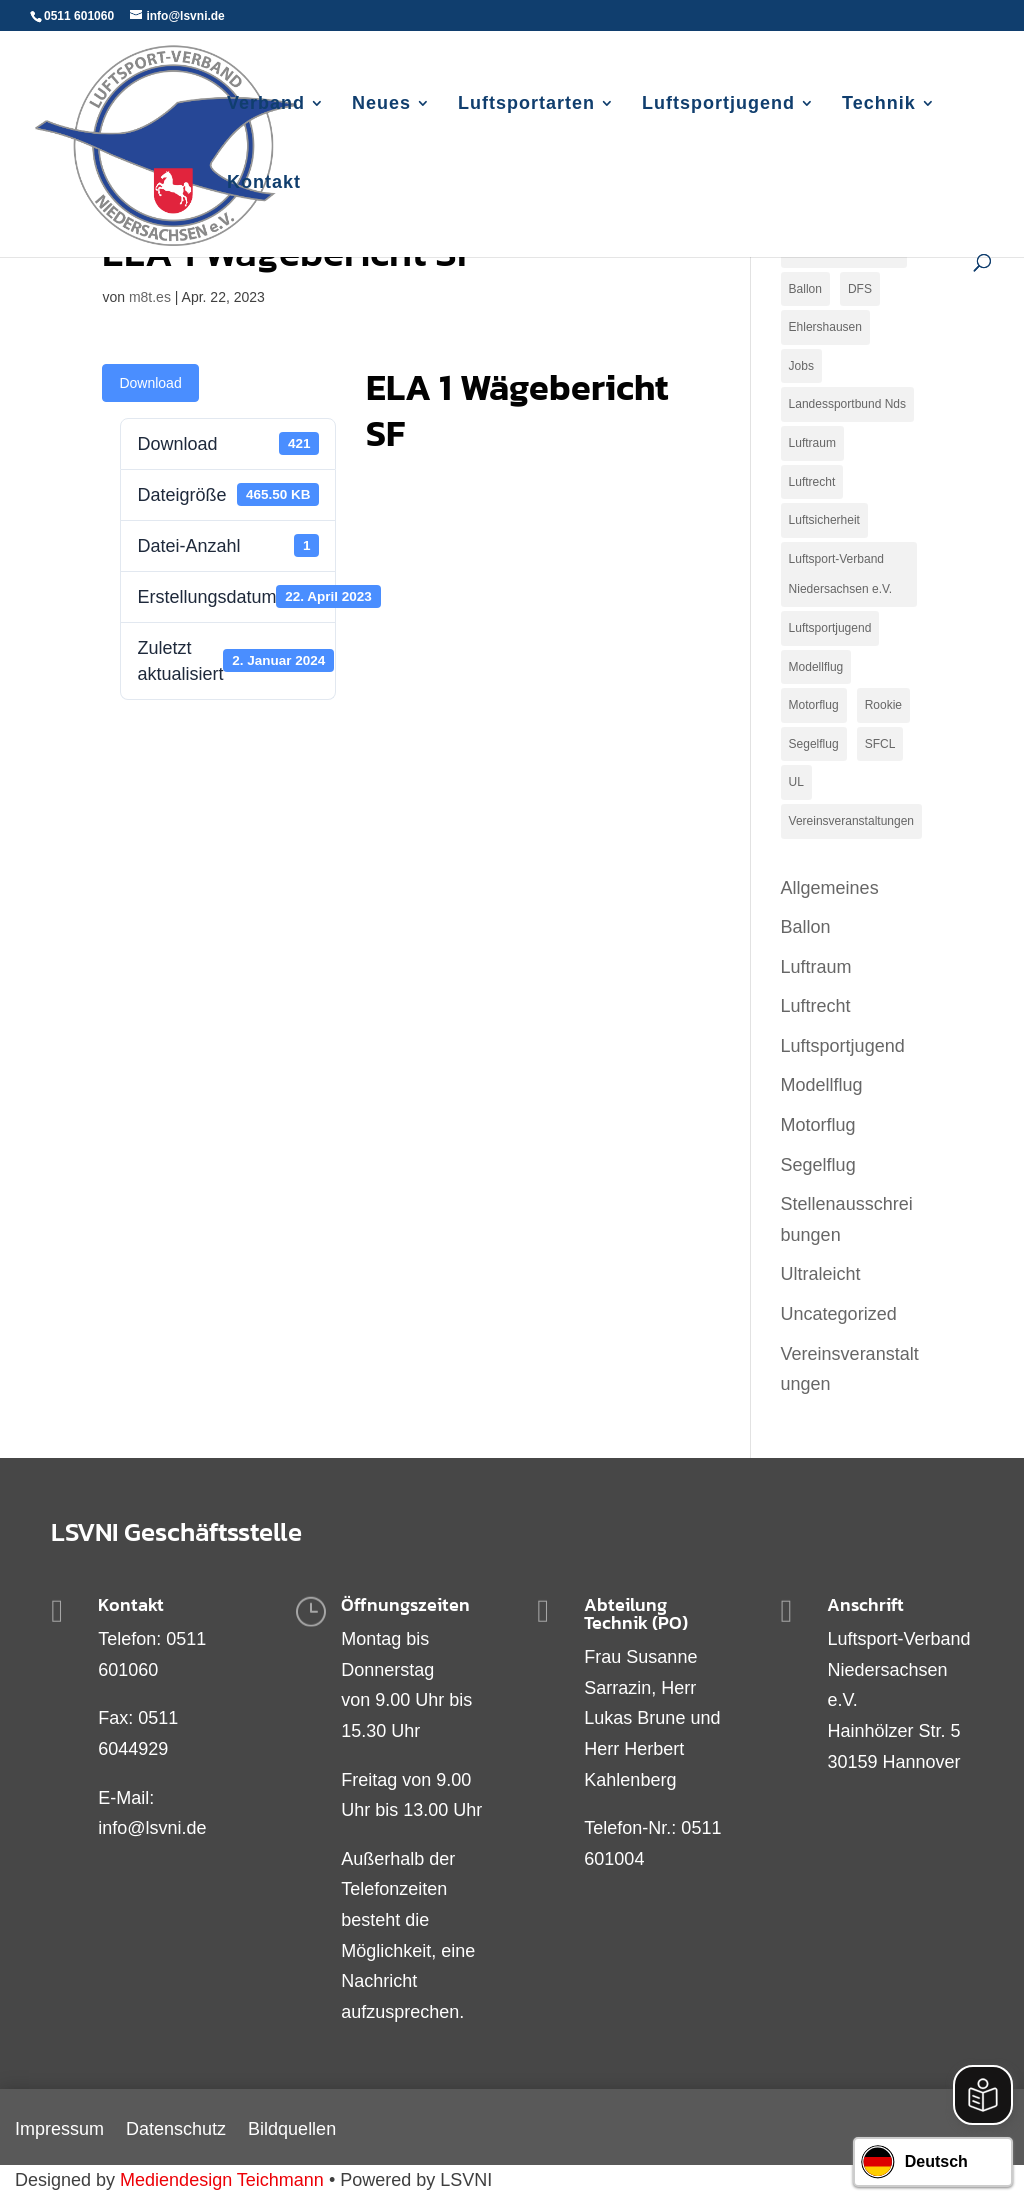 The height and width of the screenshot is (2195, 1024). Describe the element at coordinates (805, 289) in the screenshot. I see `Ballon [Ballon (1 Eintrag)]` at that location.